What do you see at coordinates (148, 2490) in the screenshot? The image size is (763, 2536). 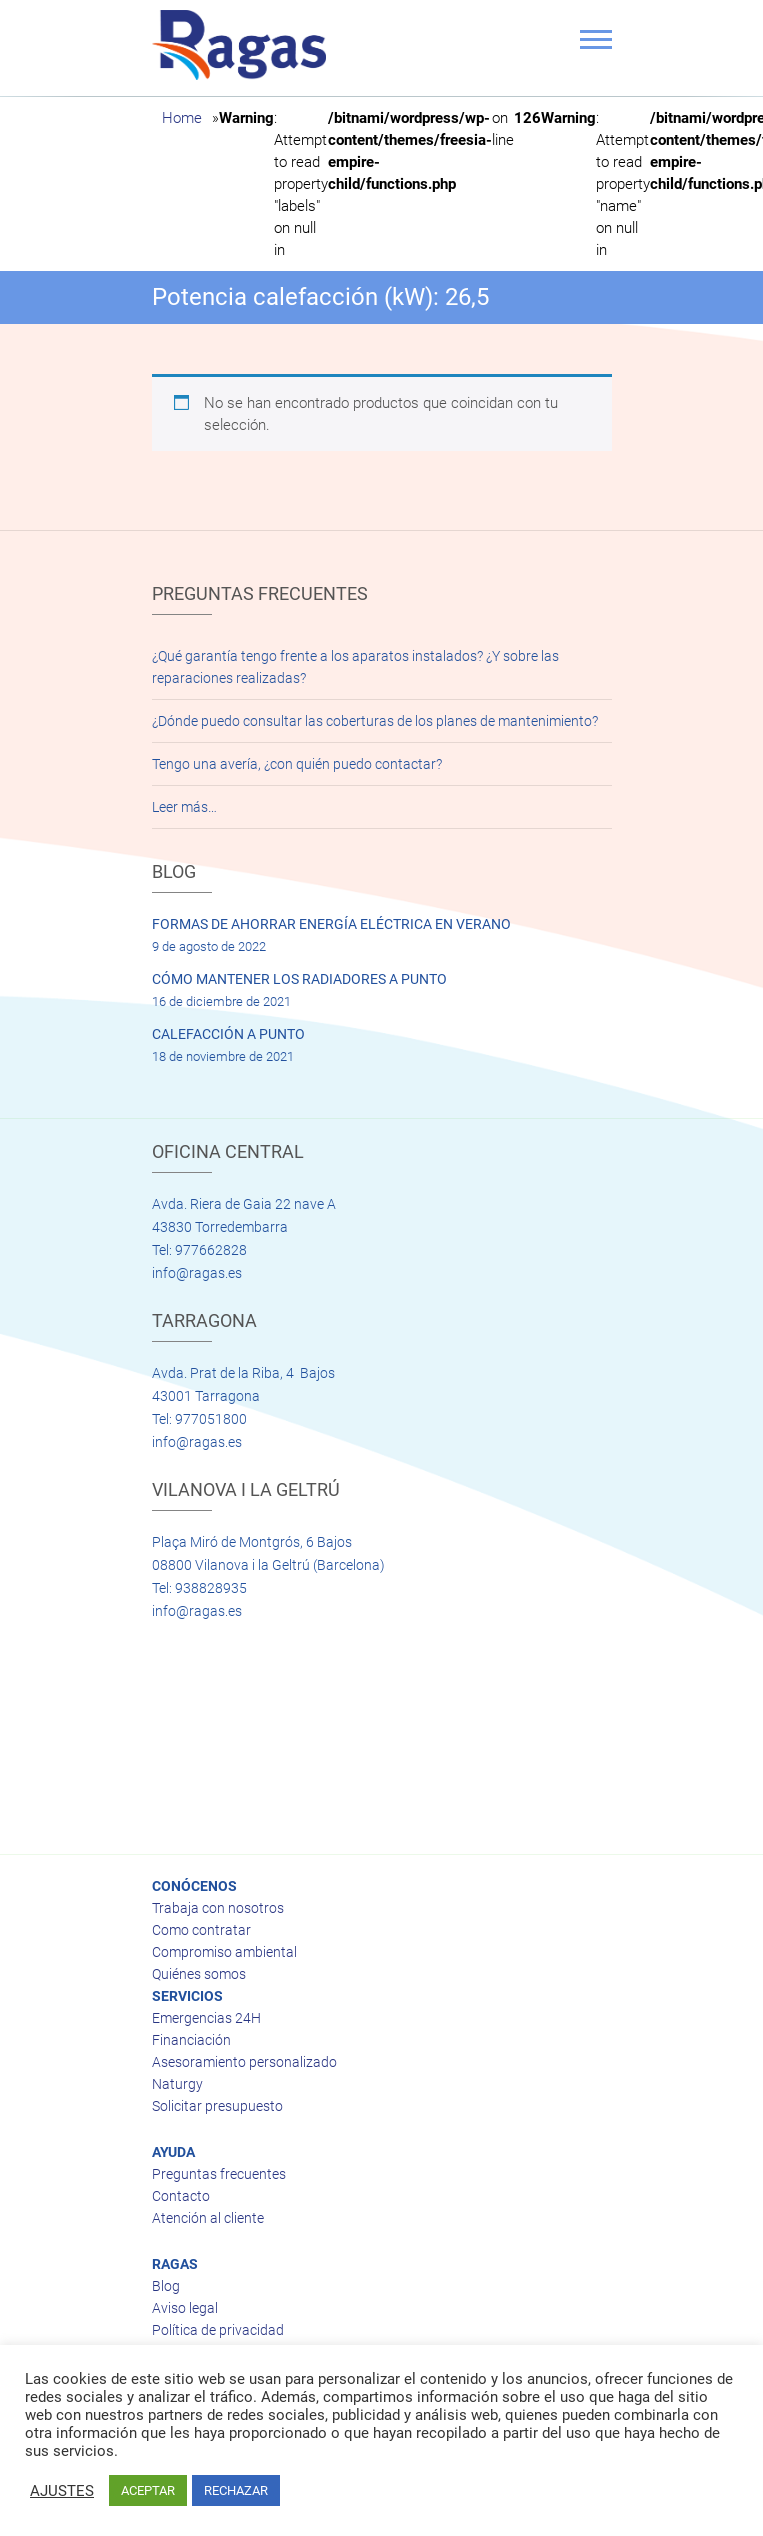 I see `ACEPTAR [button]` at bounding box center [148, 2490].